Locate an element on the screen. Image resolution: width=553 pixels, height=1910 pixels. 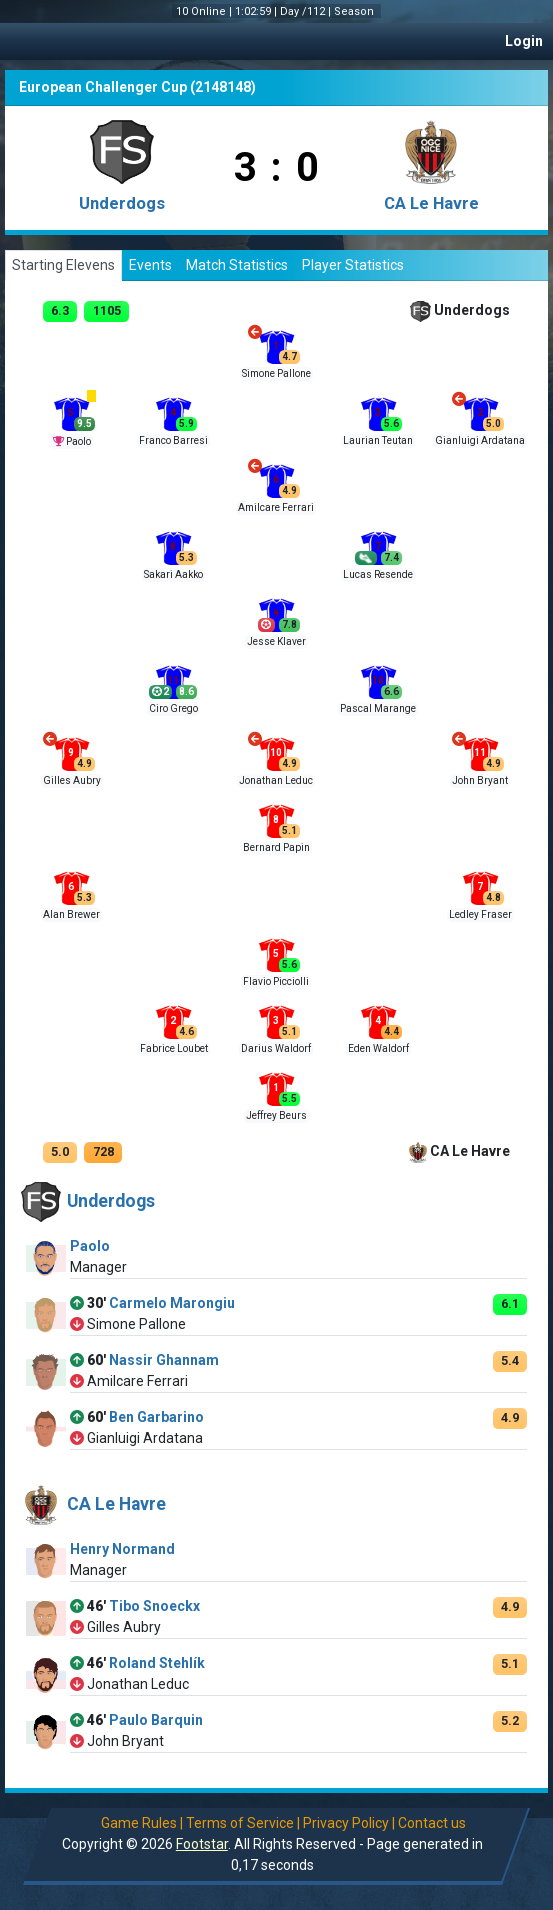
Flavio Picciolli is located at coordinates (276, 981).